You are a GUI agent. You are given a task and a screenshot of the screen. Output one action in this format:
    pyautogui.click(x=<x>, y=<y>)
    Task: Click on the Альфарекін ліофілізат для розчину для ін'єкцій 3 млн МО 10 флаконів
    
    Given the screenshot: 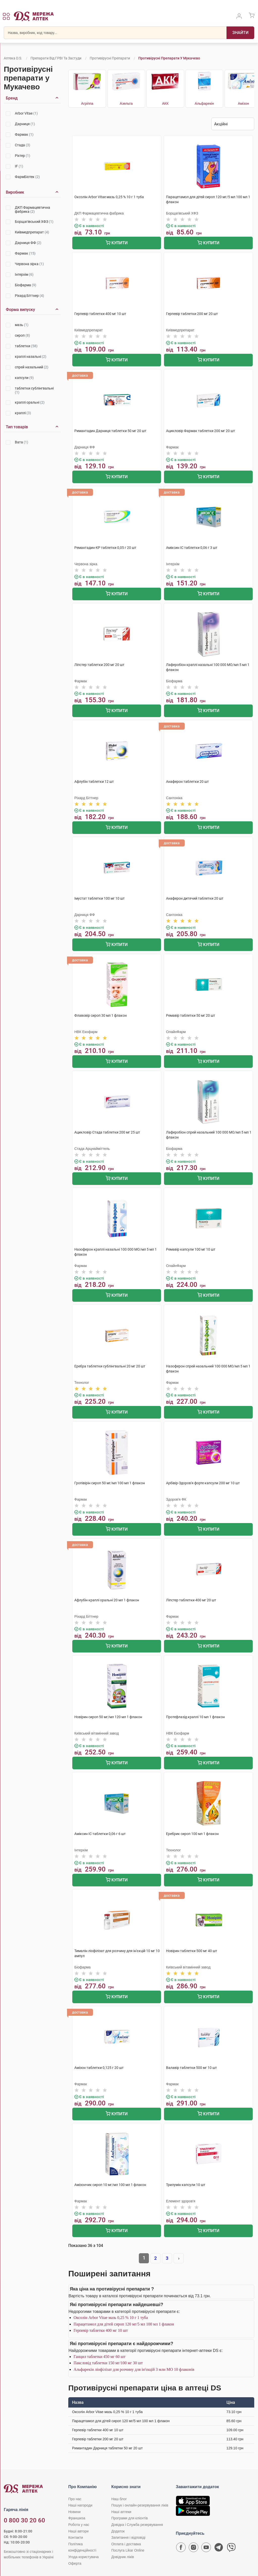 What is the action you would take?
    pyautogui.click(x=134, y=2369)
    